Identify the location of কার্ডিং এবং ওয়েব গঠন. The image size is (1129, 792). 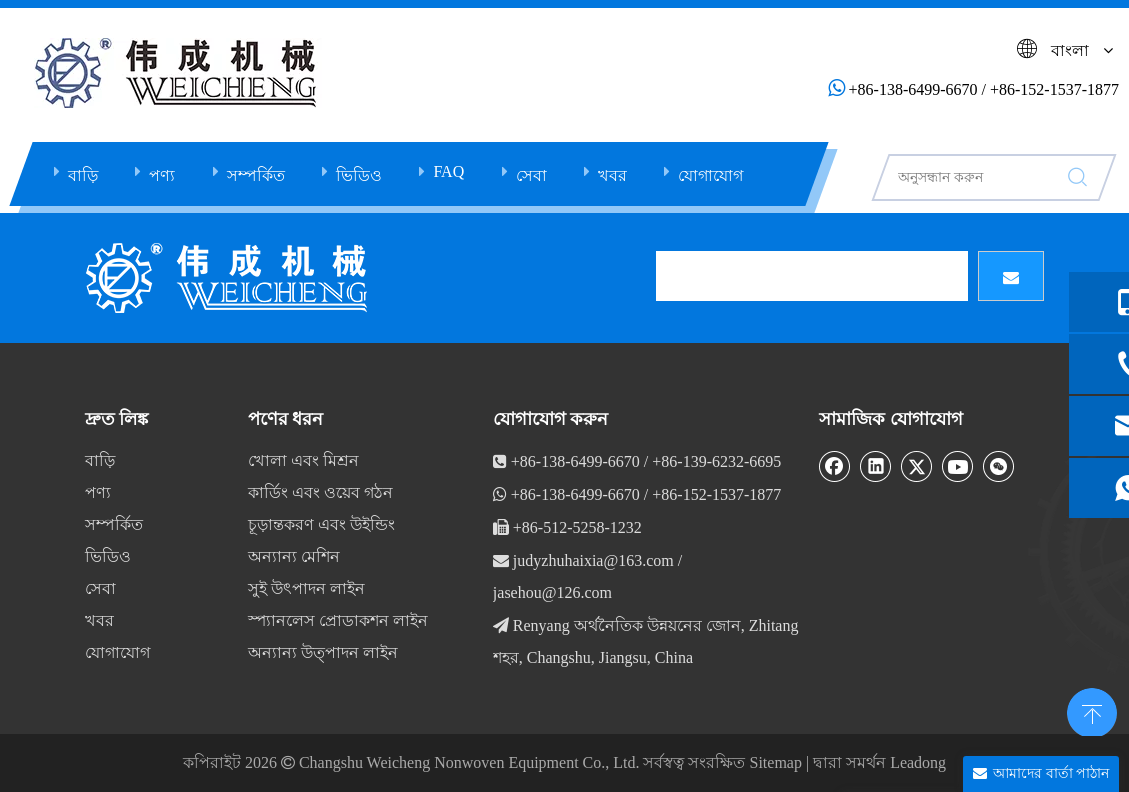
(320, 492).